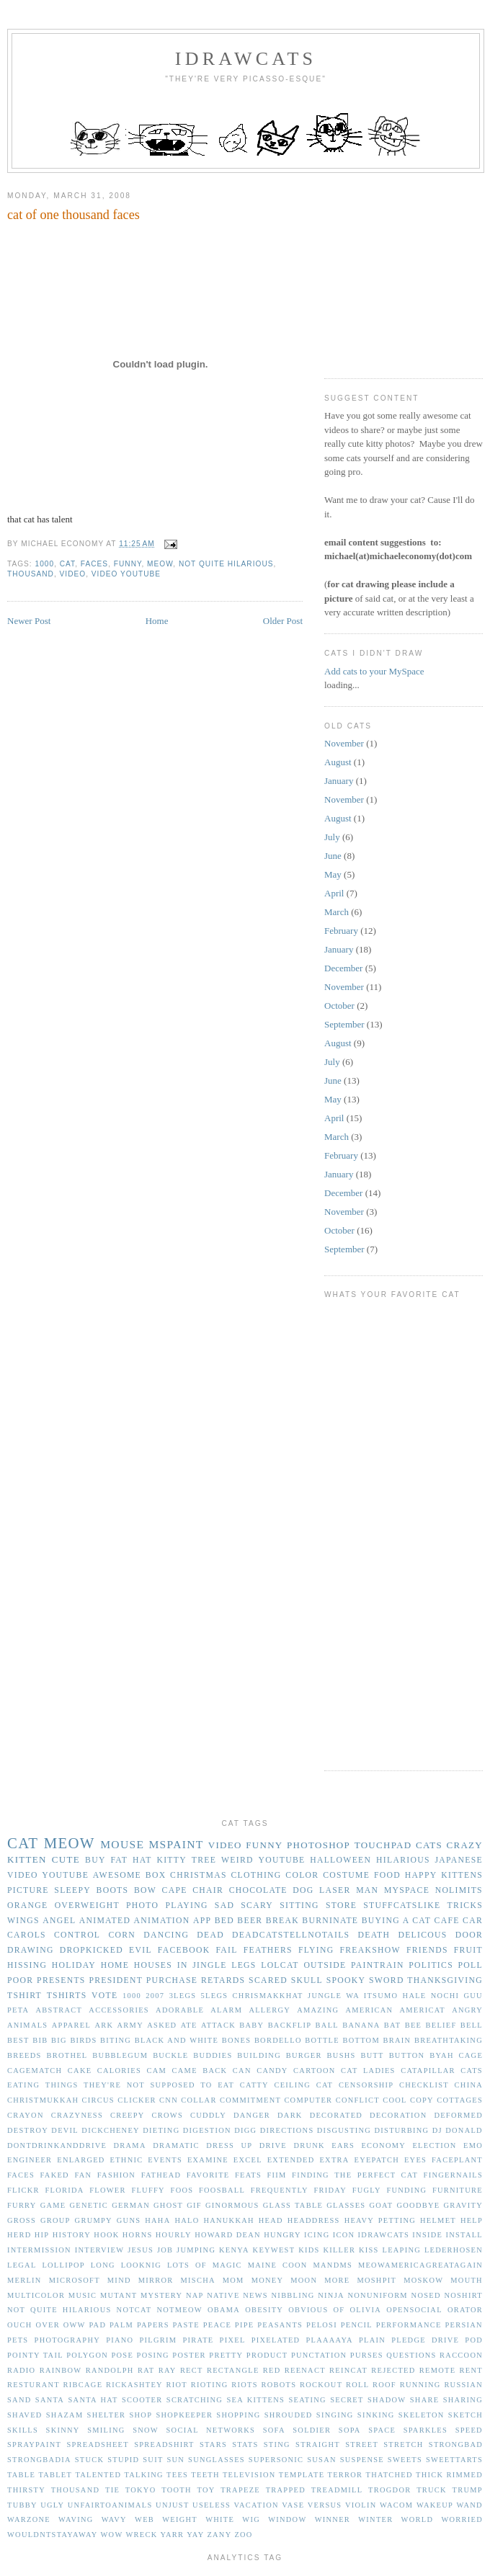  I want to click on big, so click(59, 2040).